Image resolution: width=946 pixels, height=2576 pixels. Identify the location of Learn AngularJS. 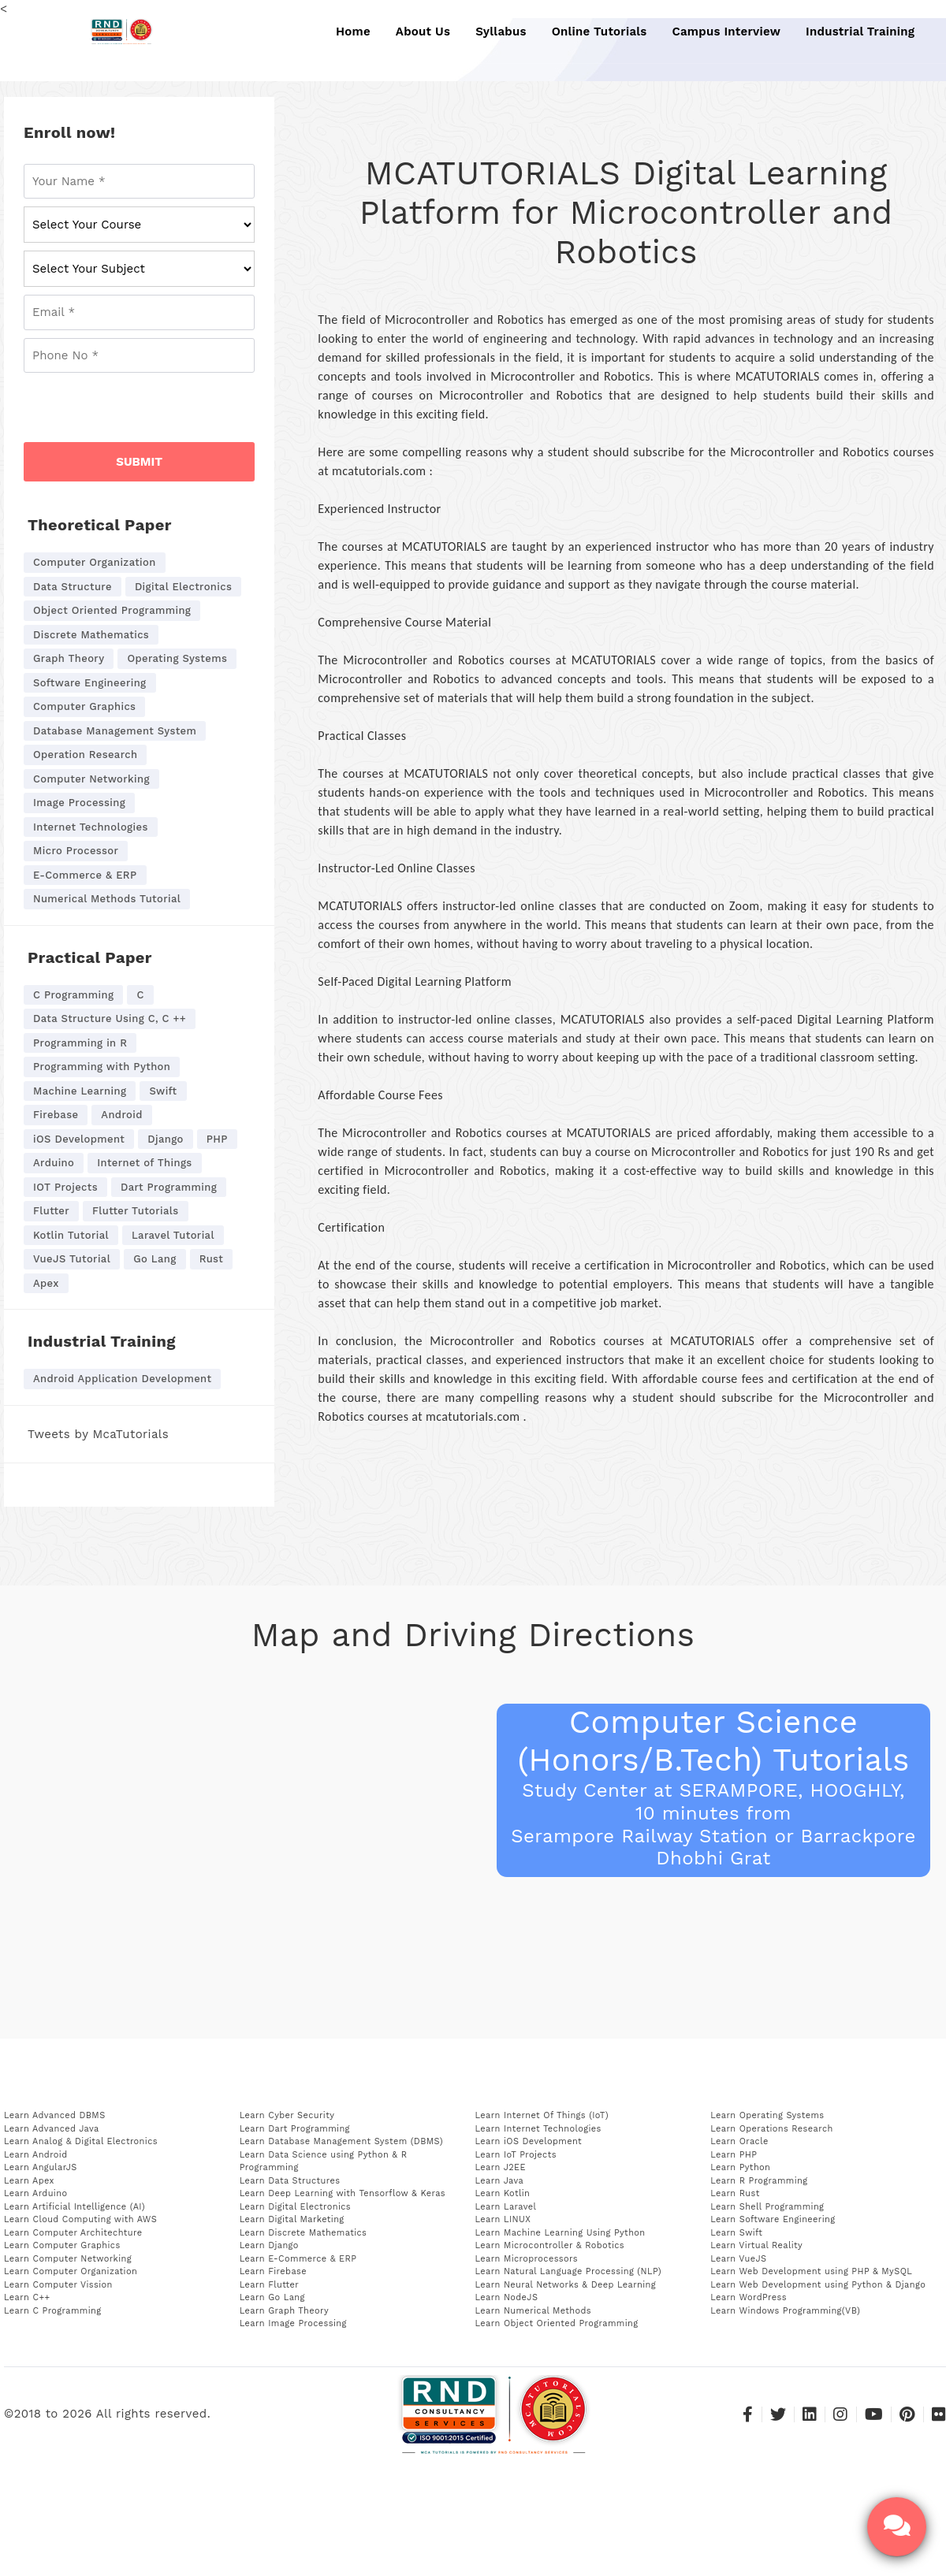
(40, 2167).